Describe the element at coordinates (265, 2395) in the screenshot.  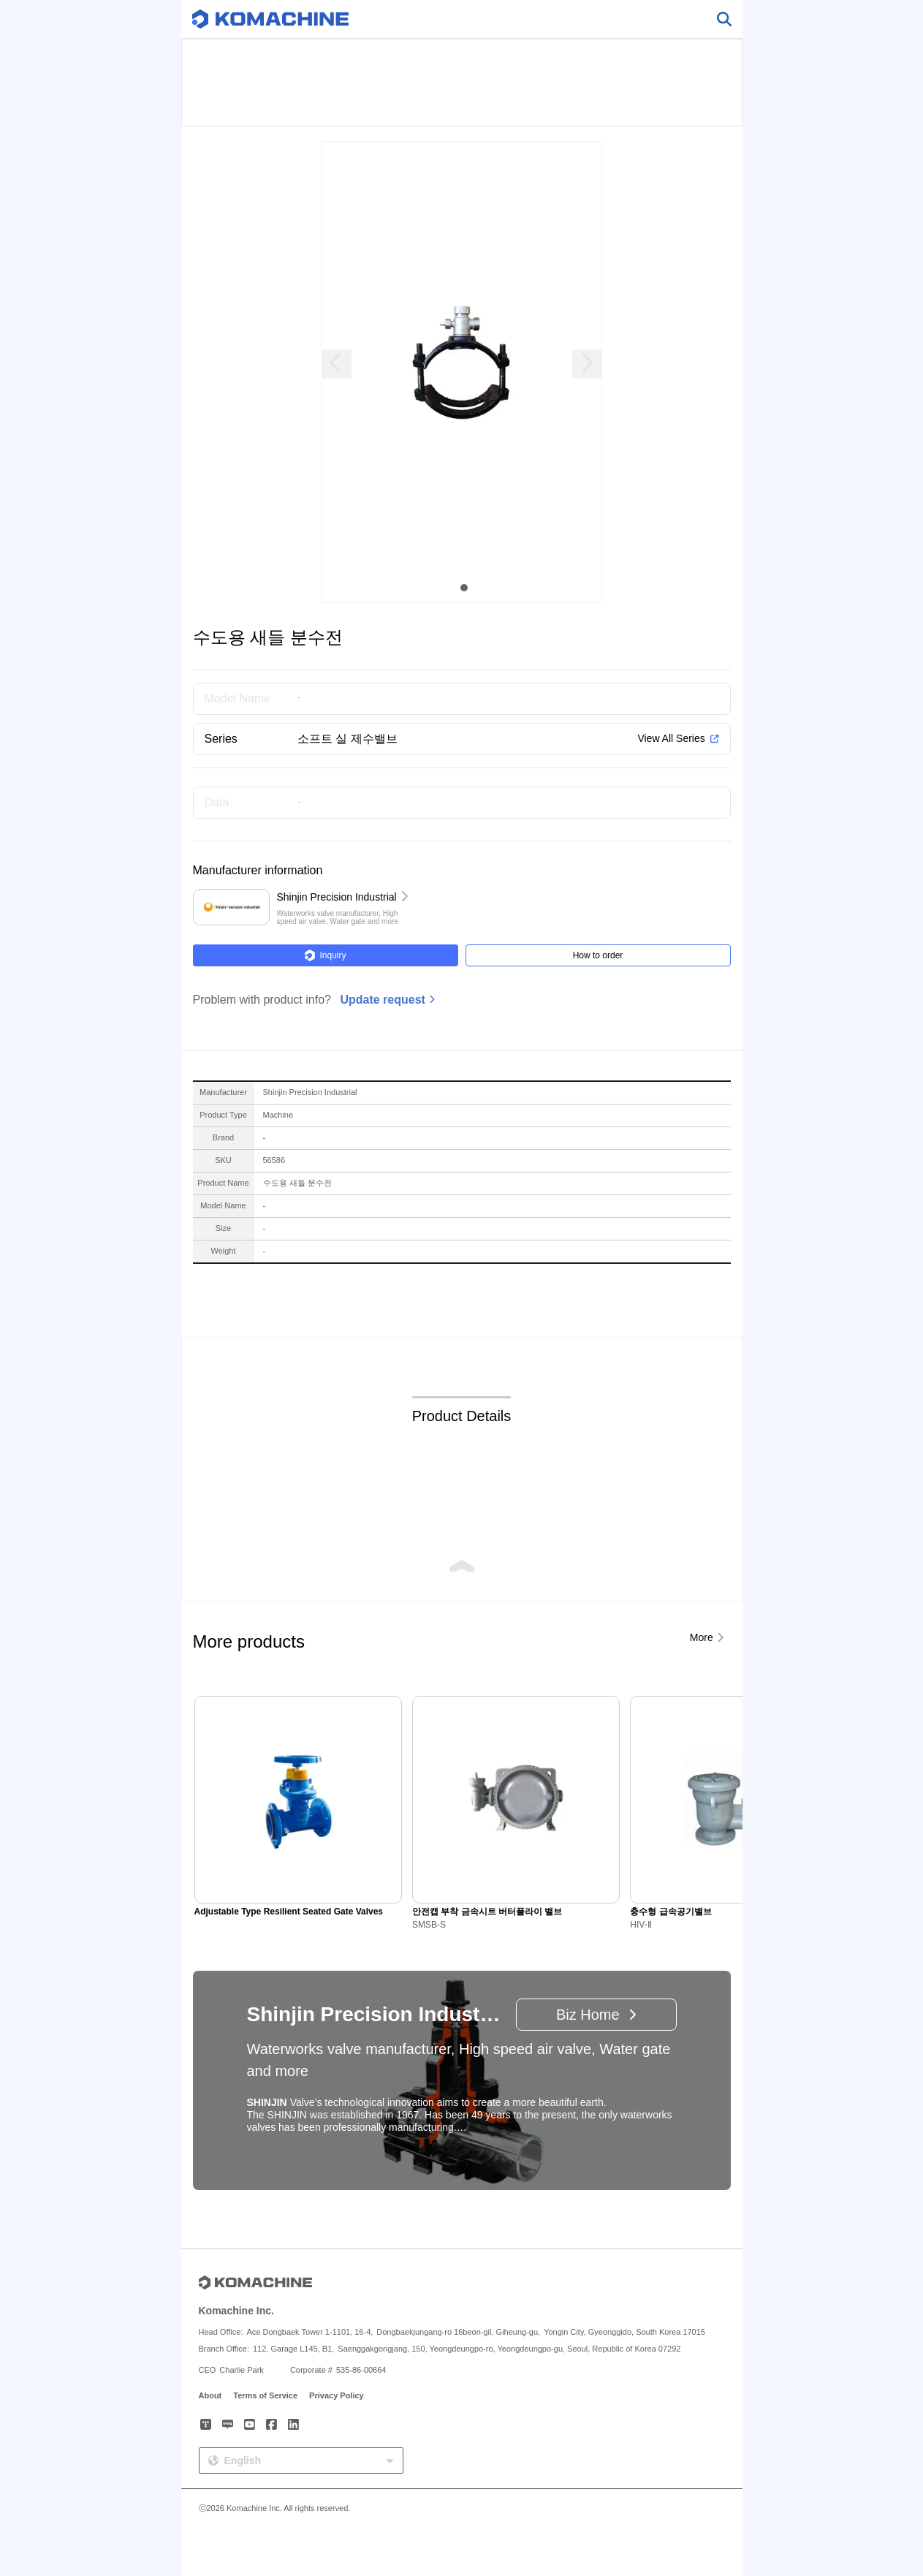
I see `Terms of Service` at that location.